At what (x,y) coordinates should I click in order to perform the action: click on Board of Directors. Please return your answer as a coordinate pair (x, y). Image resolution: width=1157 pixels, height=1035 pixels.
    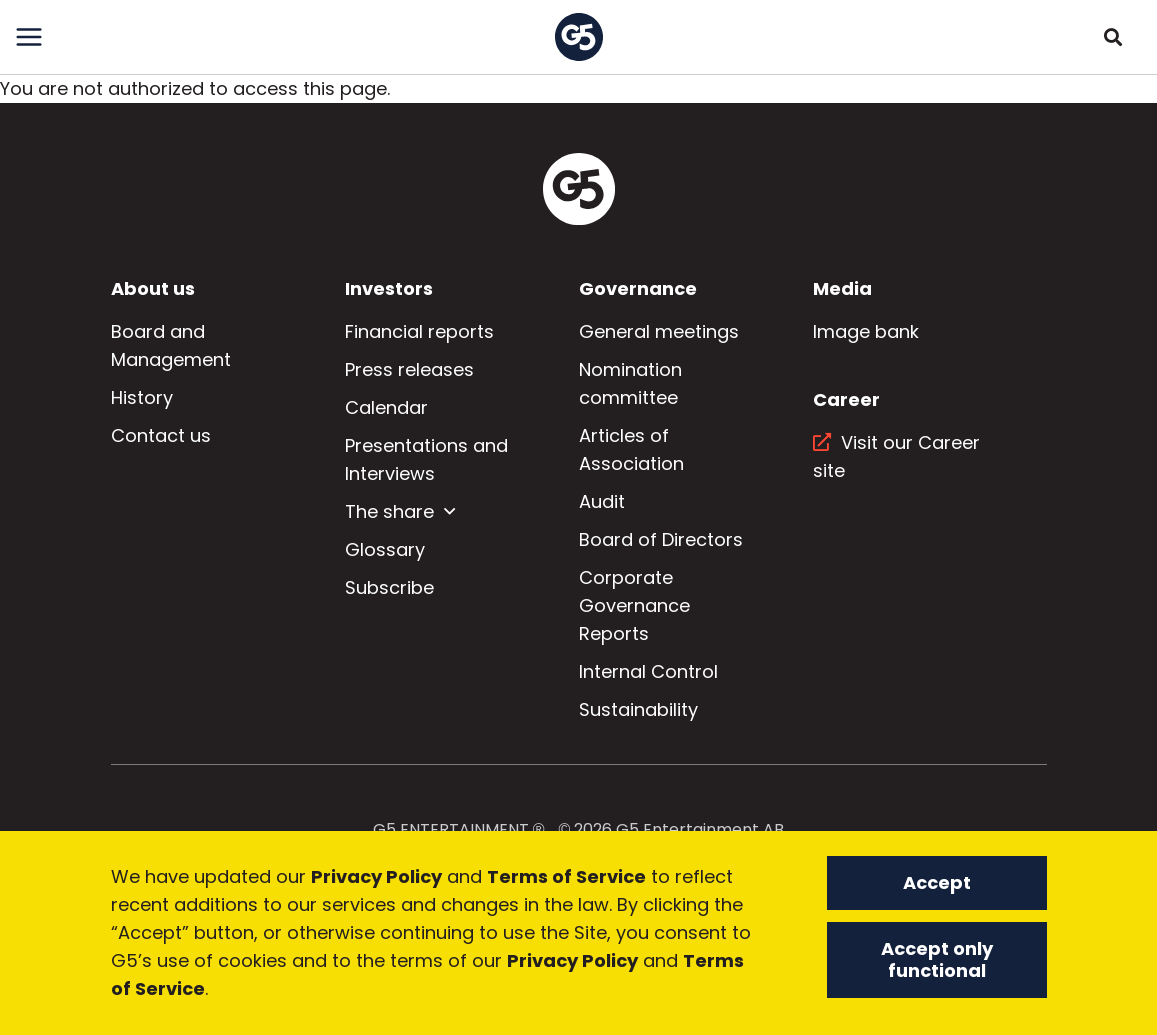
    Looking at the image, I should click on (661, 539).